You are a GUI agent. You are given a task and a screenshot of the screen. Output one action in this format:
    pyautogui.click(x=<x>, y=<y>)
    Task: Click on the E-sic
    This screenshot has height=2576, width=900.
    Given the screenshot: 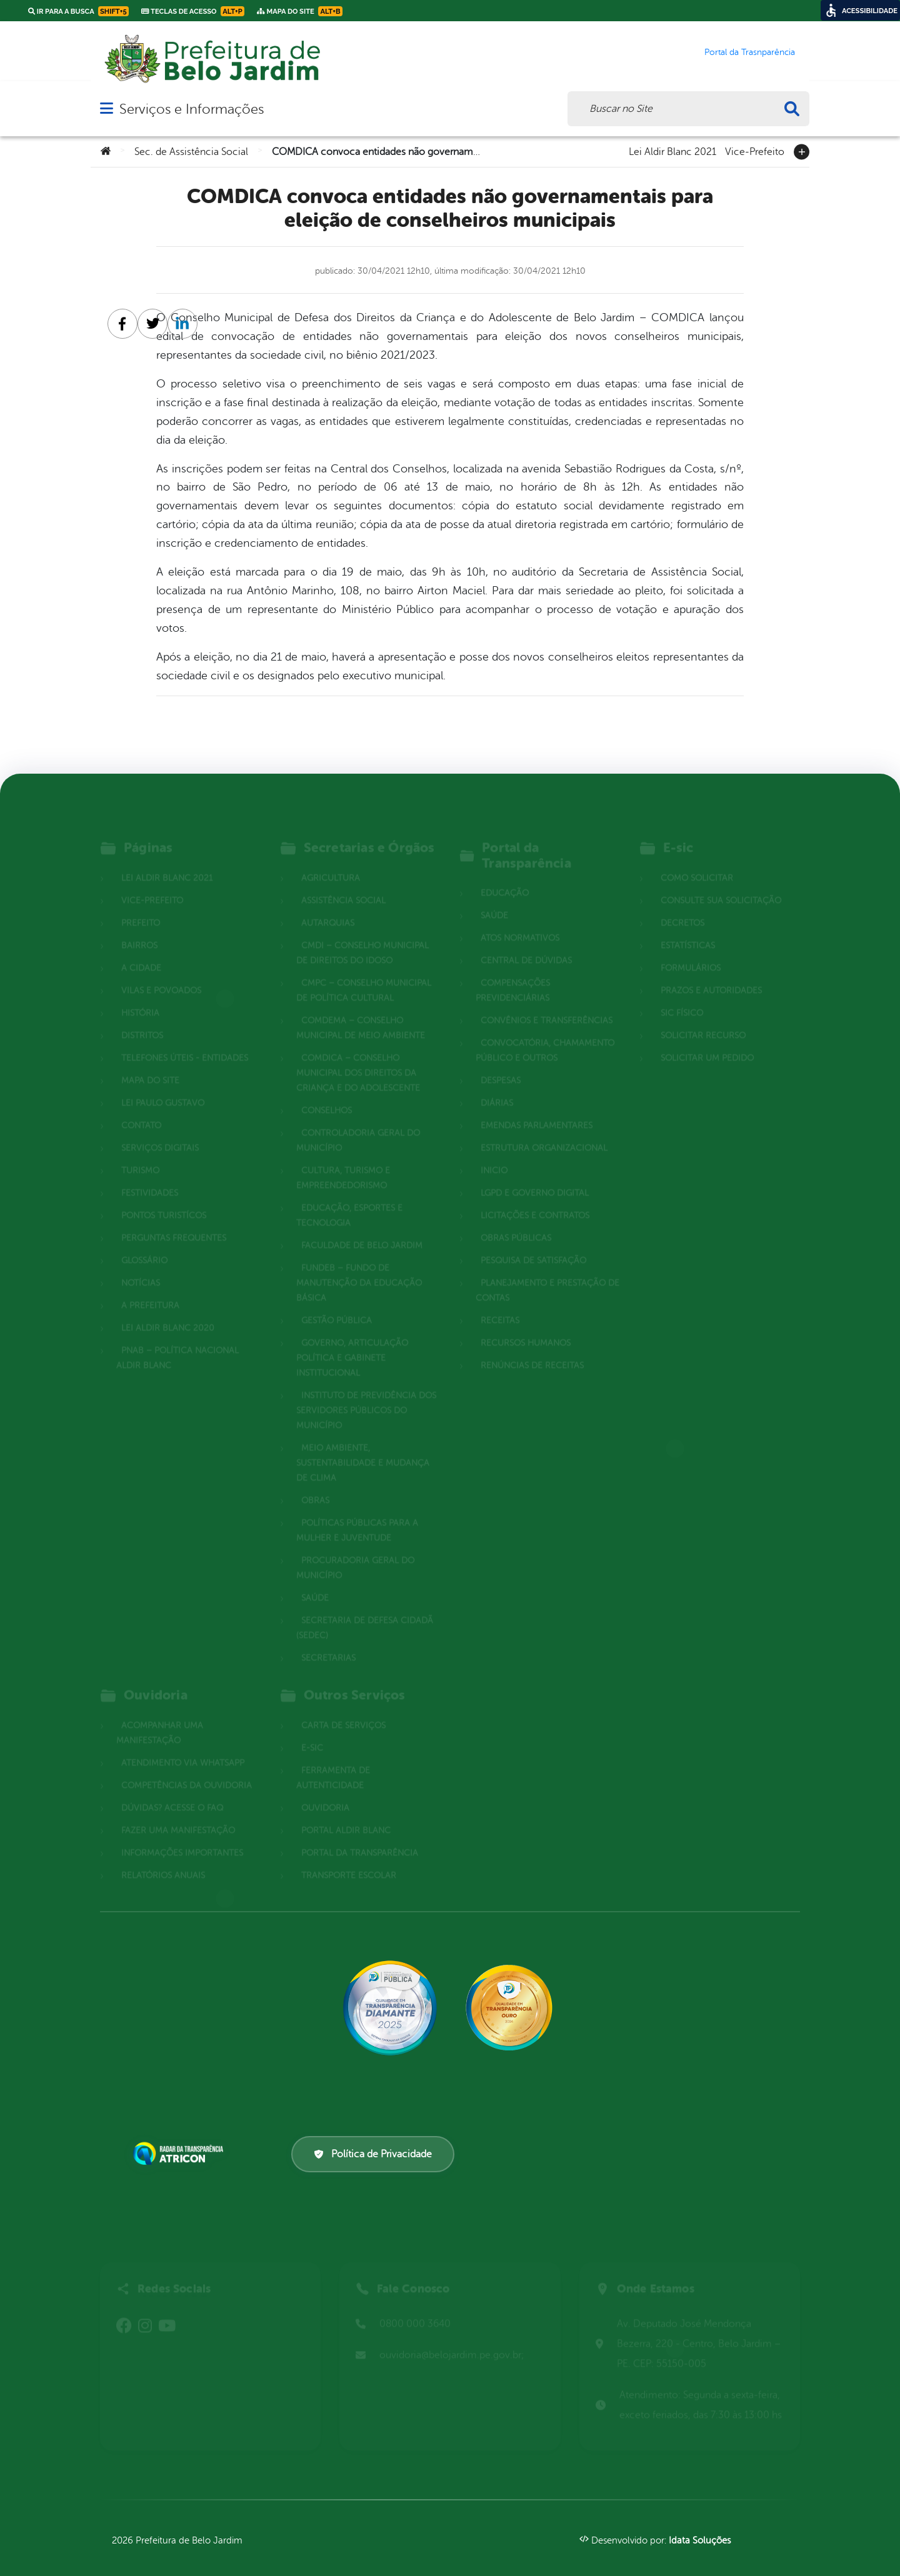 What is the action you would take?
    pyautogui.click(x=312, y=1731)
    